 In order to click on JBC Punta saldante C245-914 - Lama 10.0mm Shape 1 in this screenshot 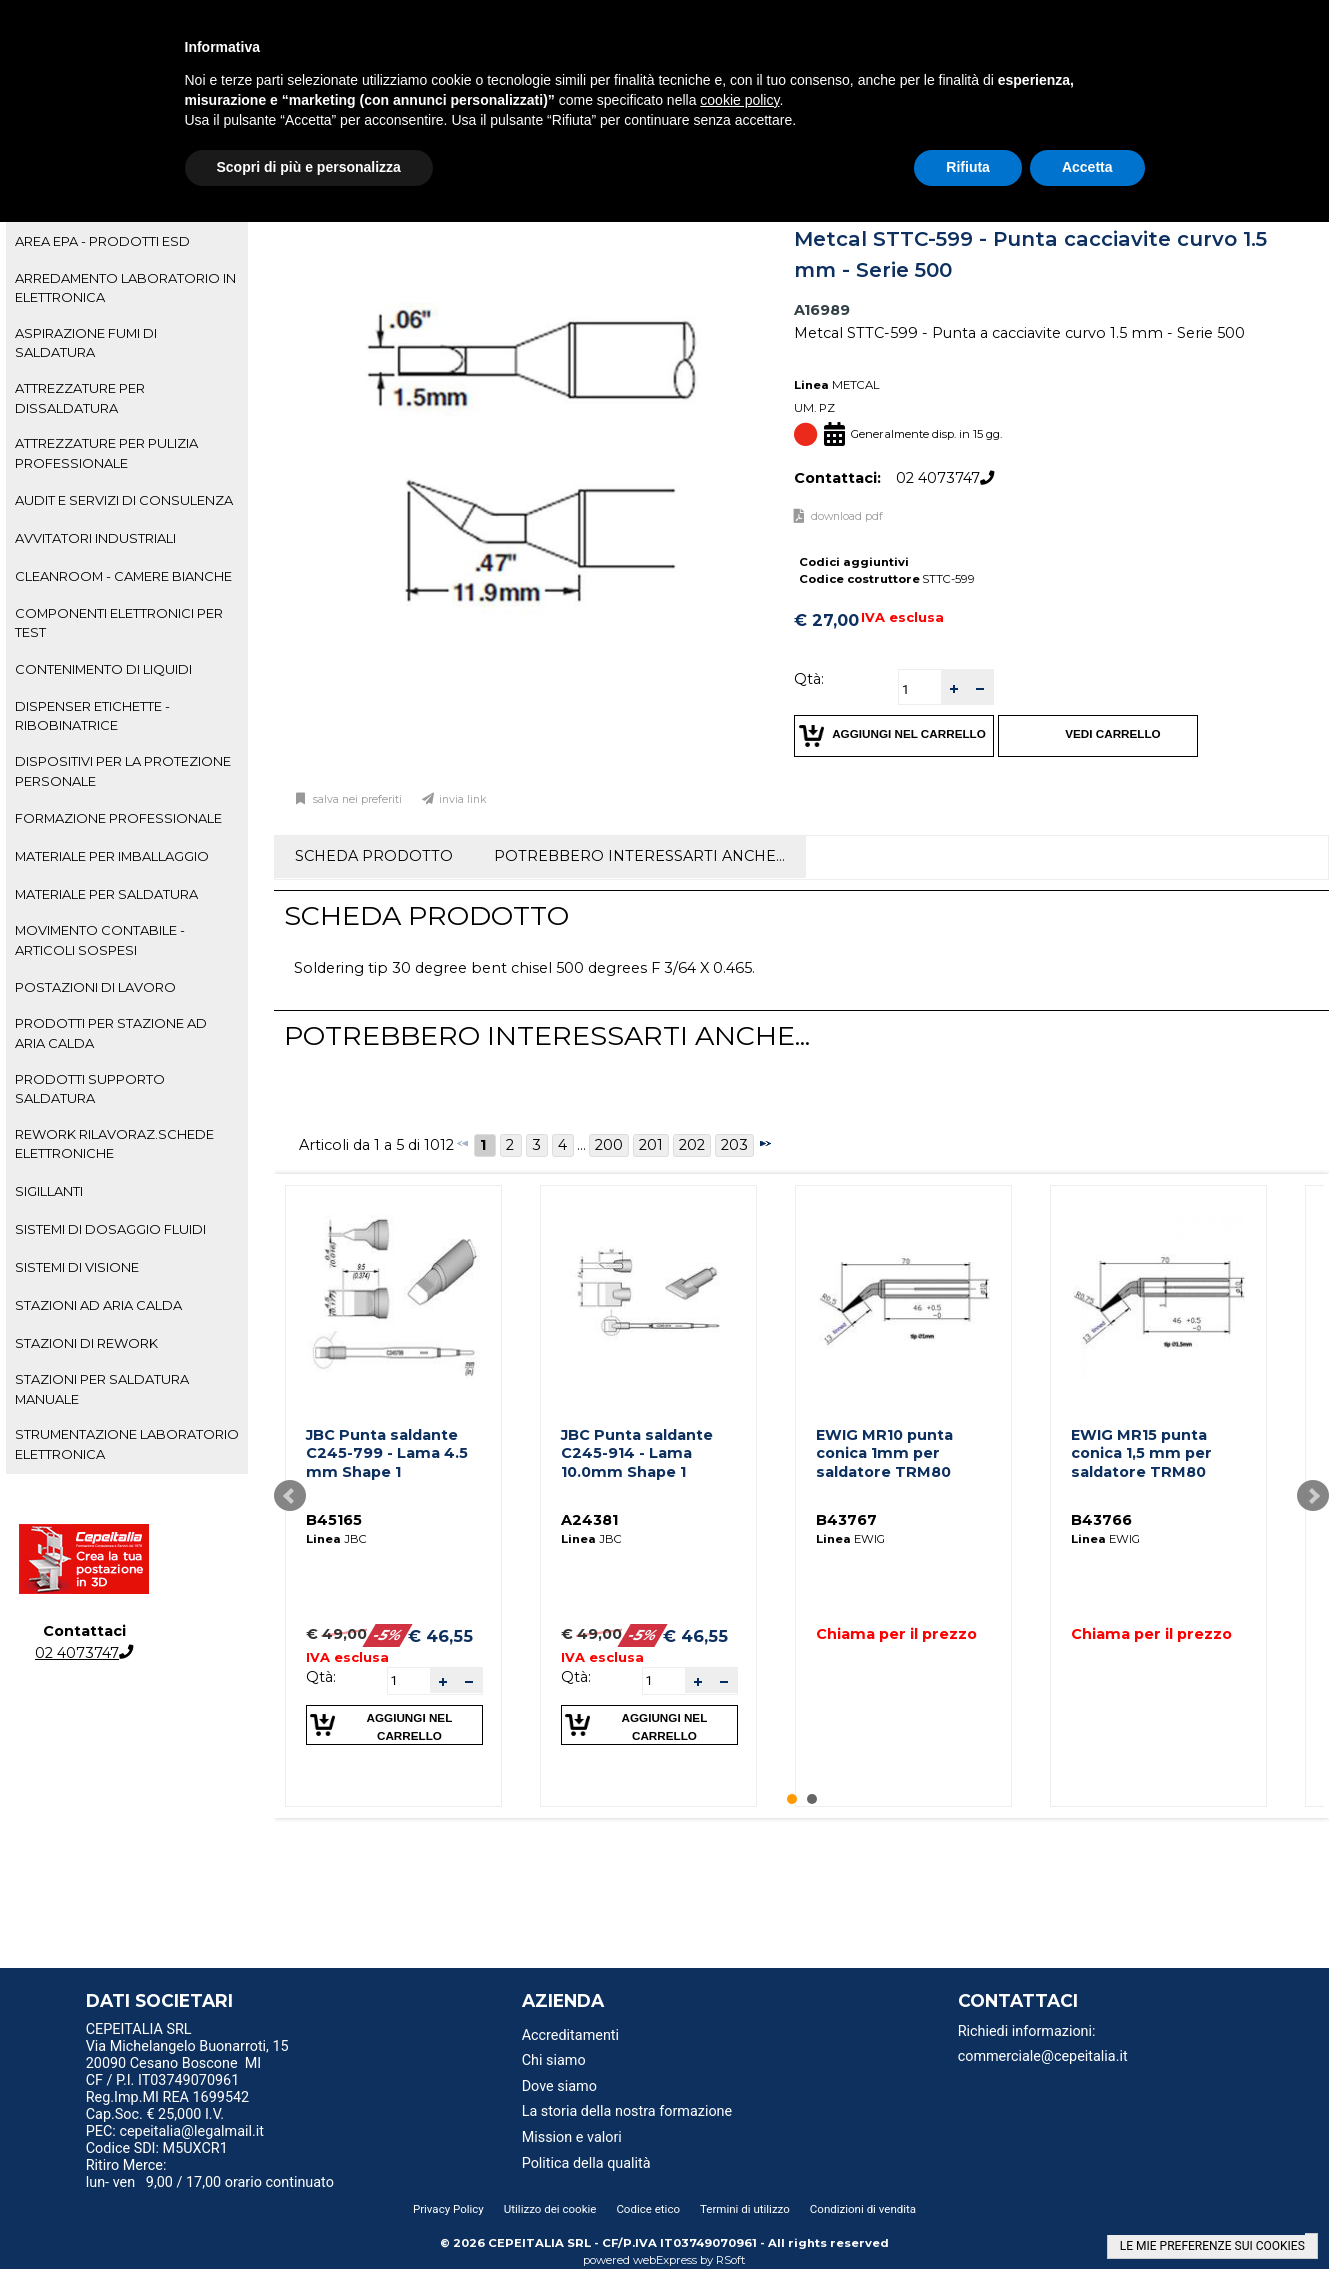, I will do `click(637, 1453)`.